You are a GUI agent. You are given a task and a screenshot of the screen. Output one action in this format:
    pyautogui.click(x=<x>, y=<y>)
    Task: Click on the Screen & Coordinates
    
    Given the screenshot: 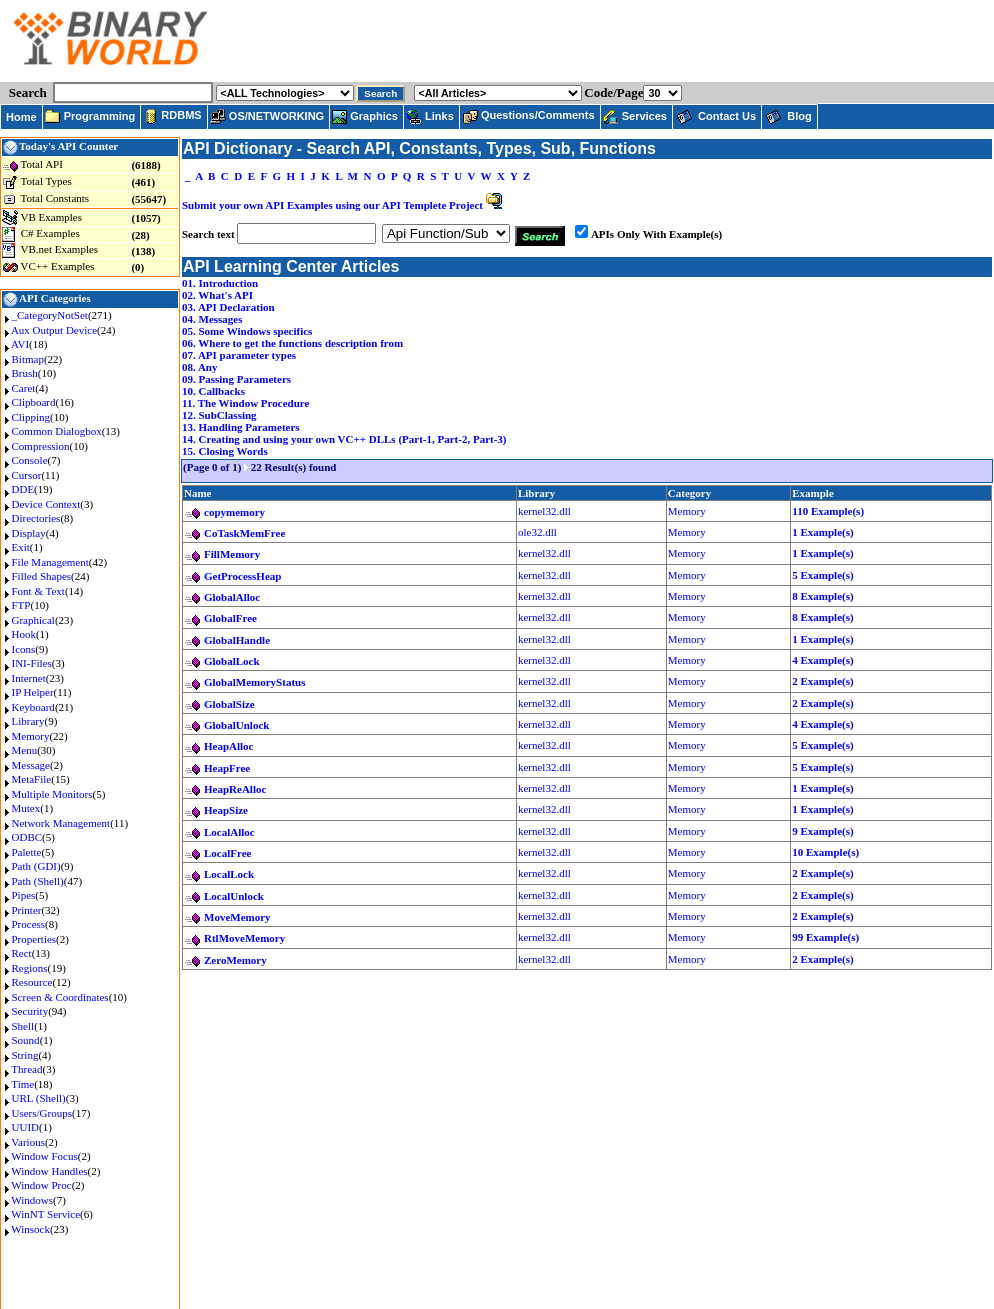 What is the action you would take?
    pyautogui.click(x=60, y=997)
    